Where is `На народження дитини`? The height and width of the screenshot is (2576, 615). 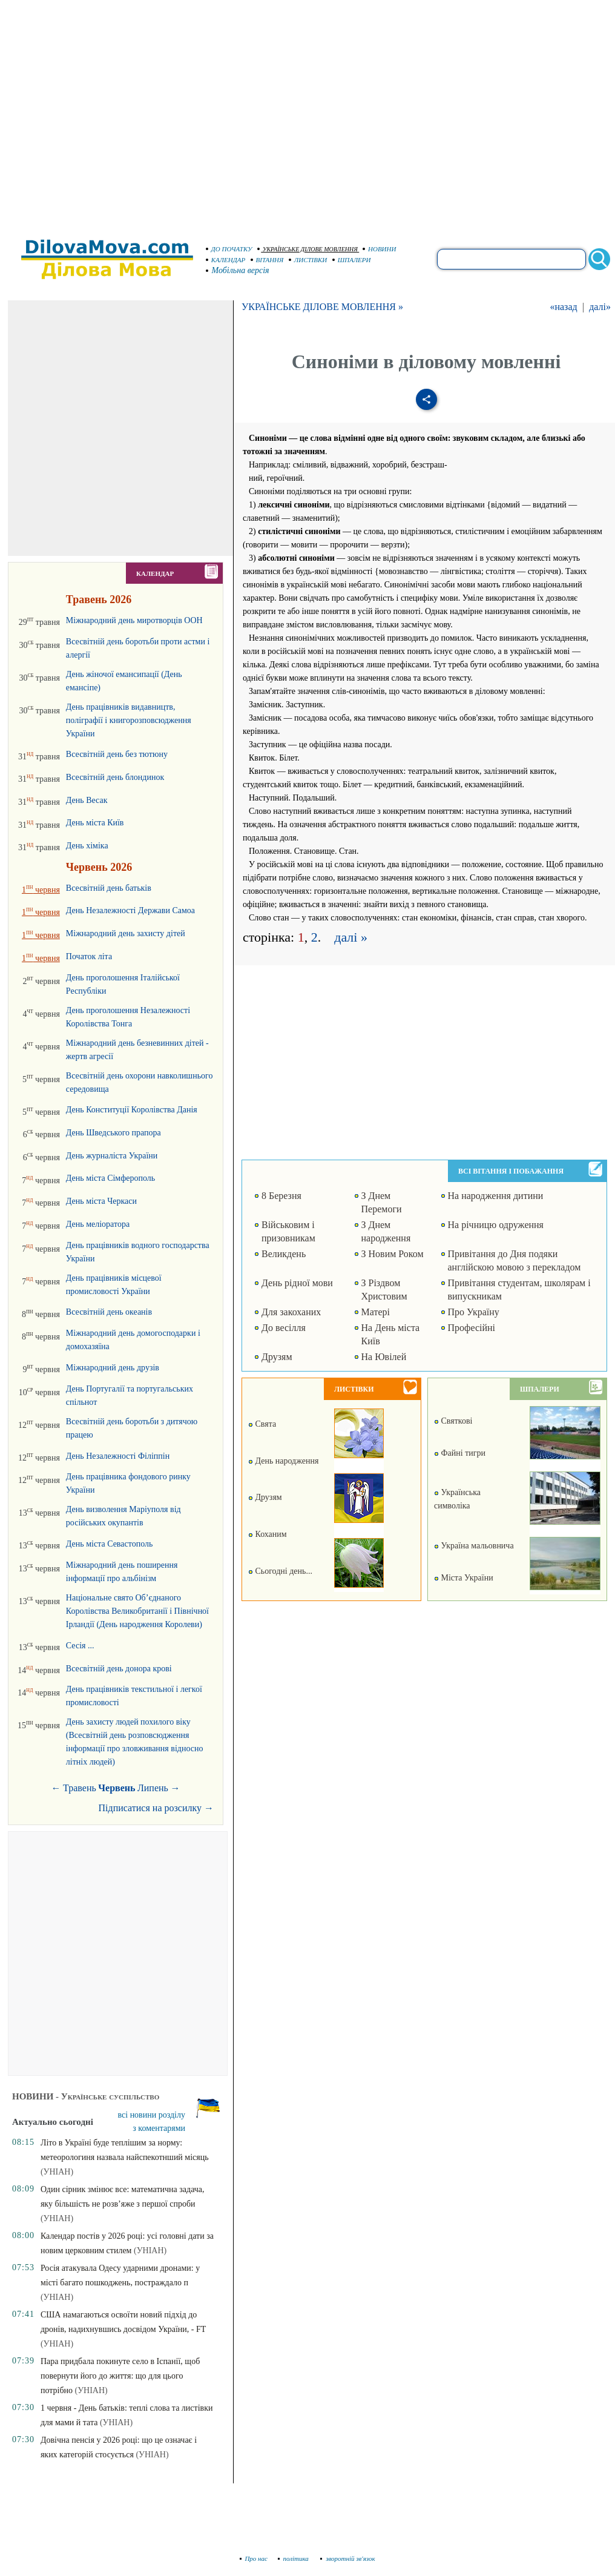 На народження дитини is located at coordinates (496, 1196).